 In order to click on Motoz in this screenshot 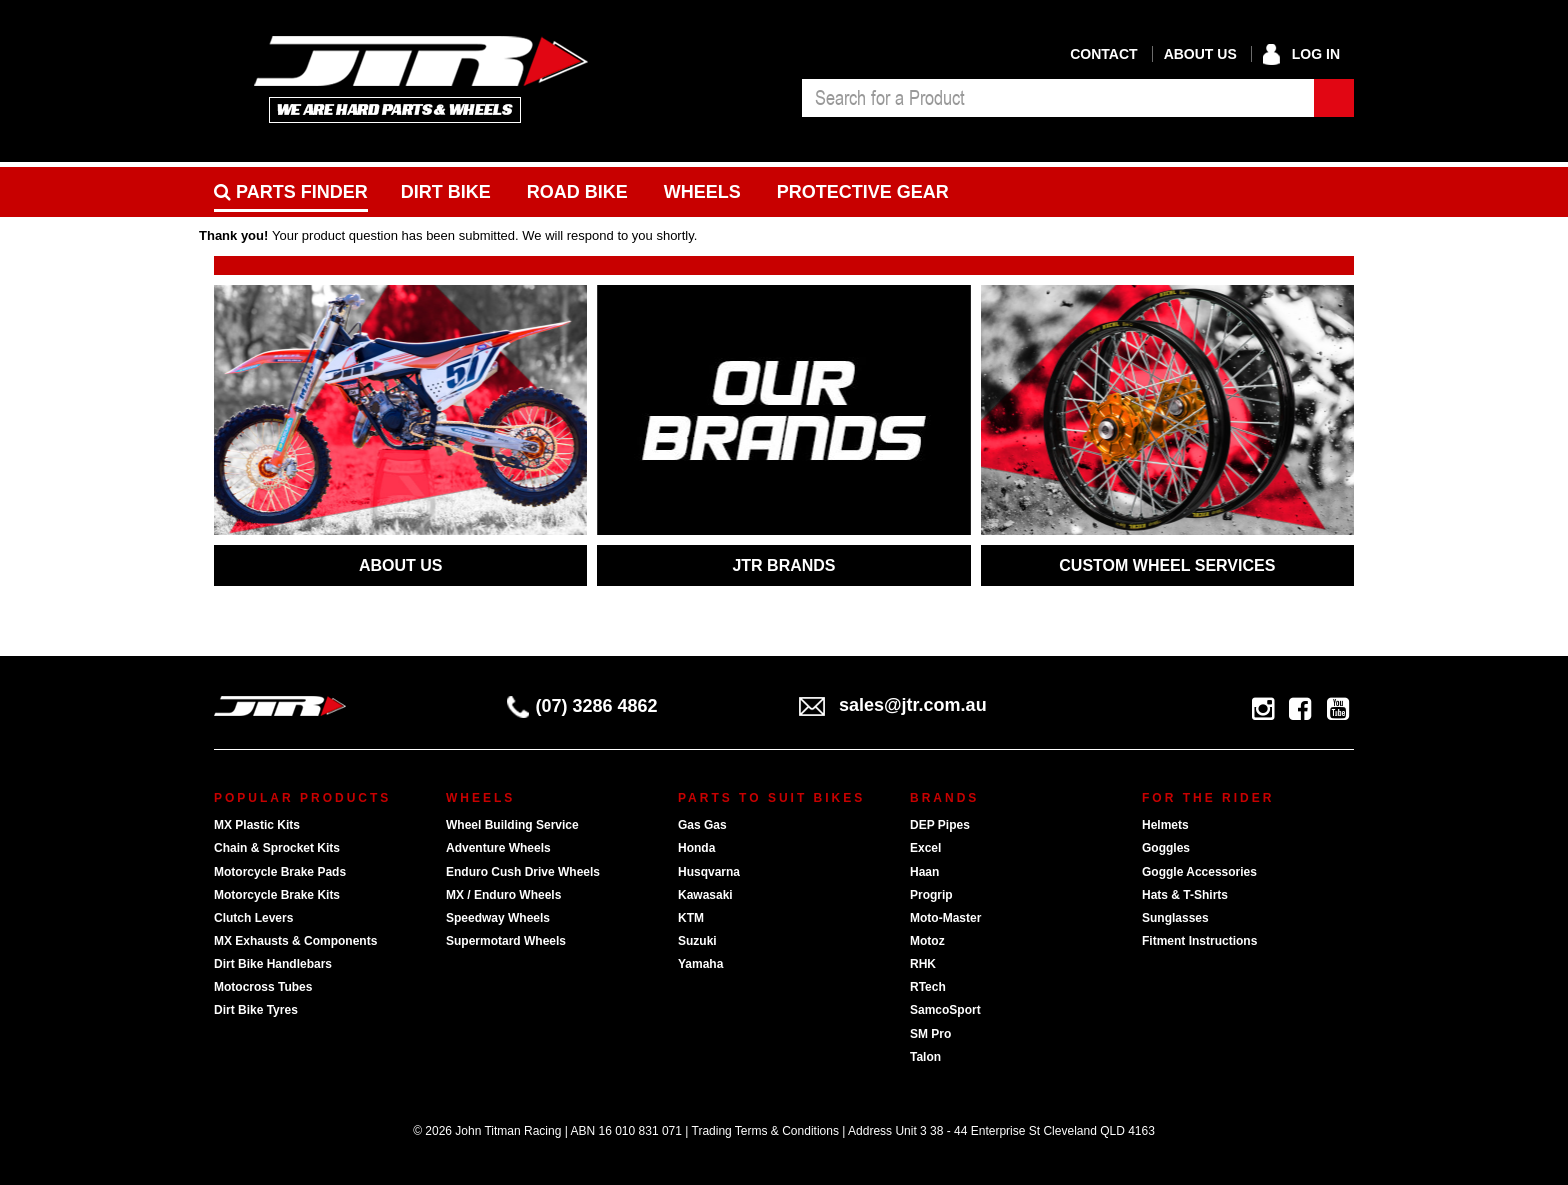, I will do `click(927, 941)`.